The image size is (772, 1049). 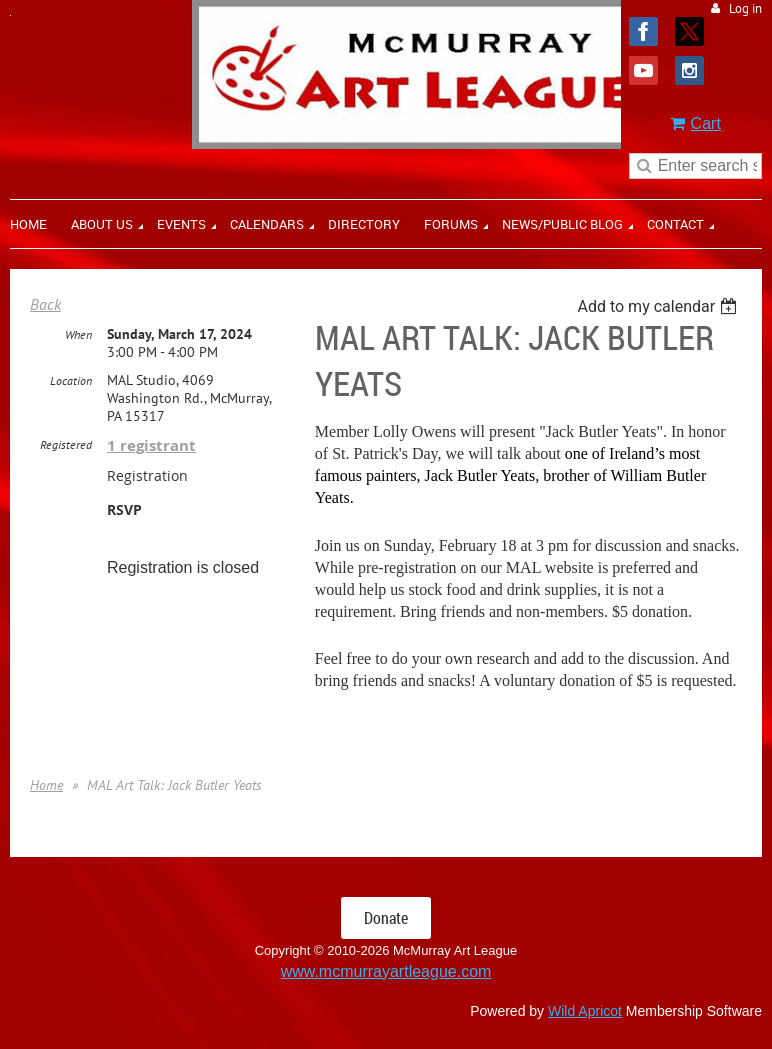 I want to click on www.mcmurrayartleague.com, so click(x=386, y=971).